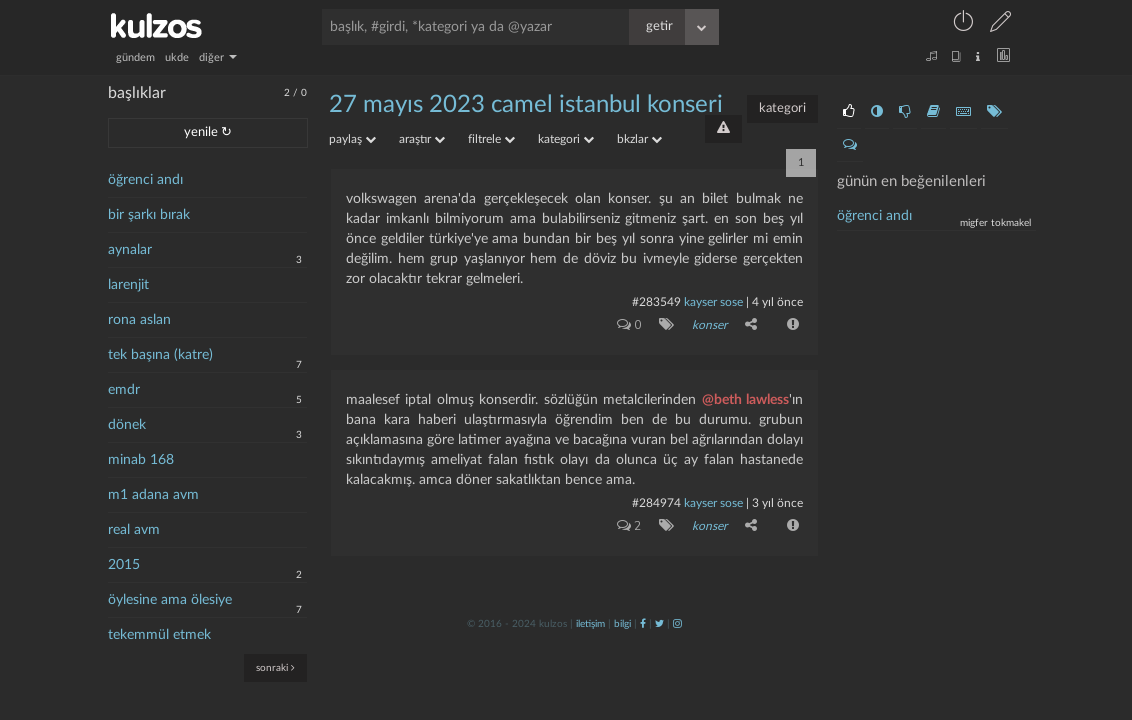 The height and width of the screenshot is (720, 1132). What do you see at coordinates (526, 105) in the screenshot?
I see `27 mayıs 2023 camel istanbul konseri` at bounding box center [526, 105].